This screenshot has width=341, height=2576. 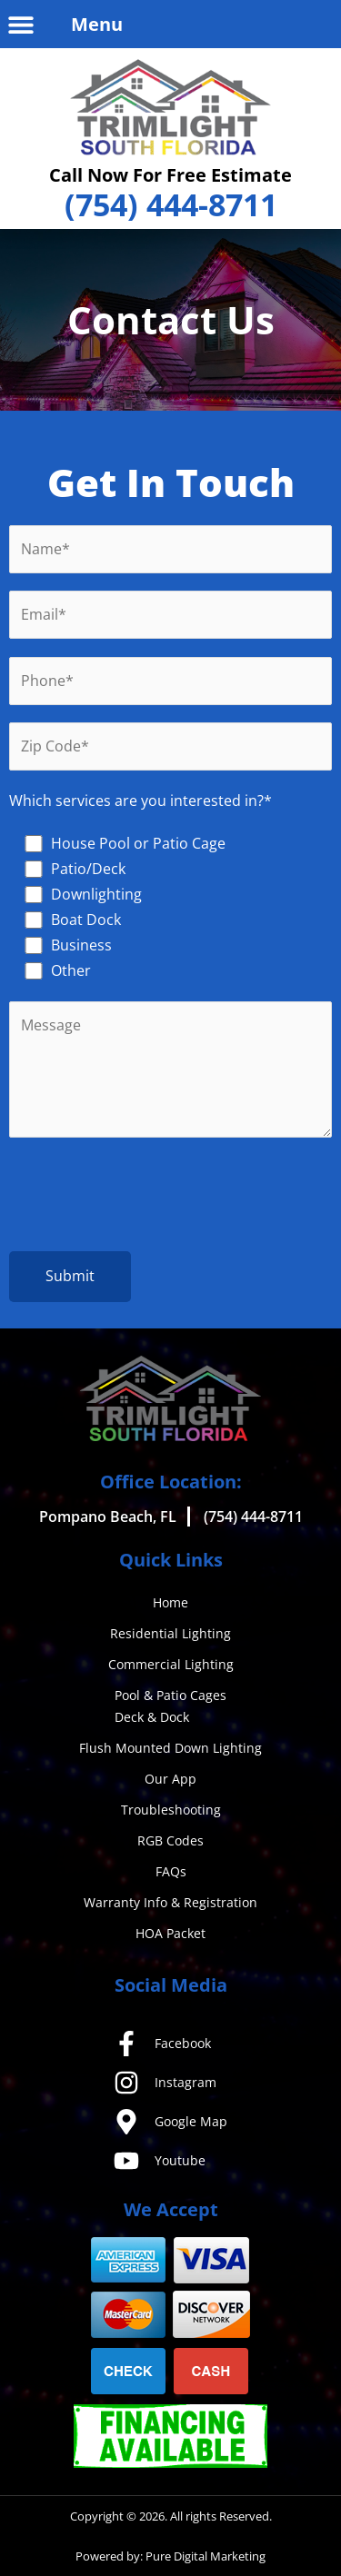 I want to click on Home, so click(x=170, y=1602).